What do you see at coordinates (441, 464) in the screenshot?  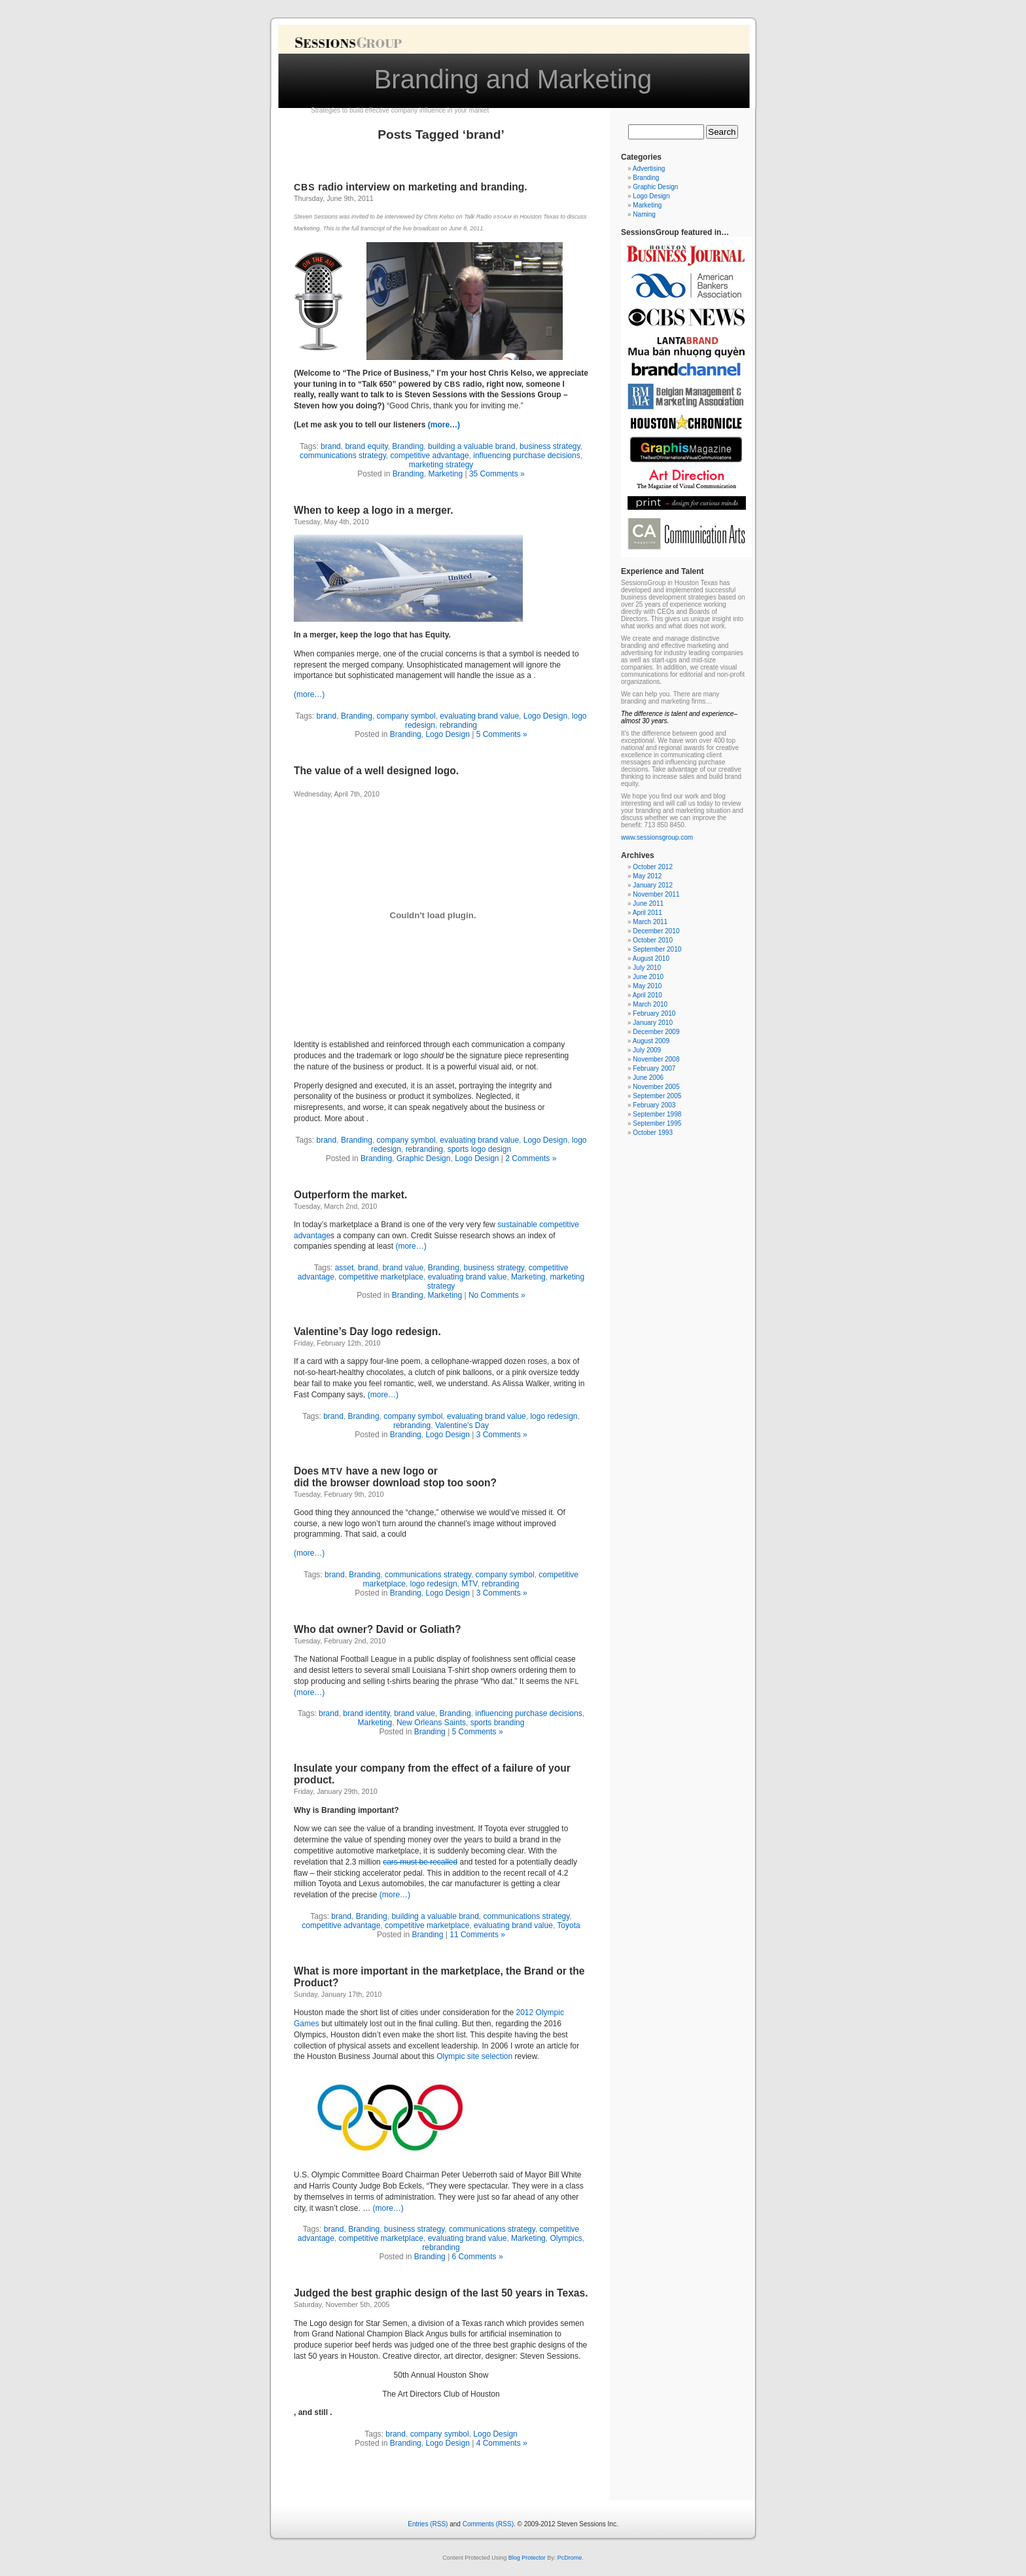 I see `marketing strategy` at bounding box center [441, 464].